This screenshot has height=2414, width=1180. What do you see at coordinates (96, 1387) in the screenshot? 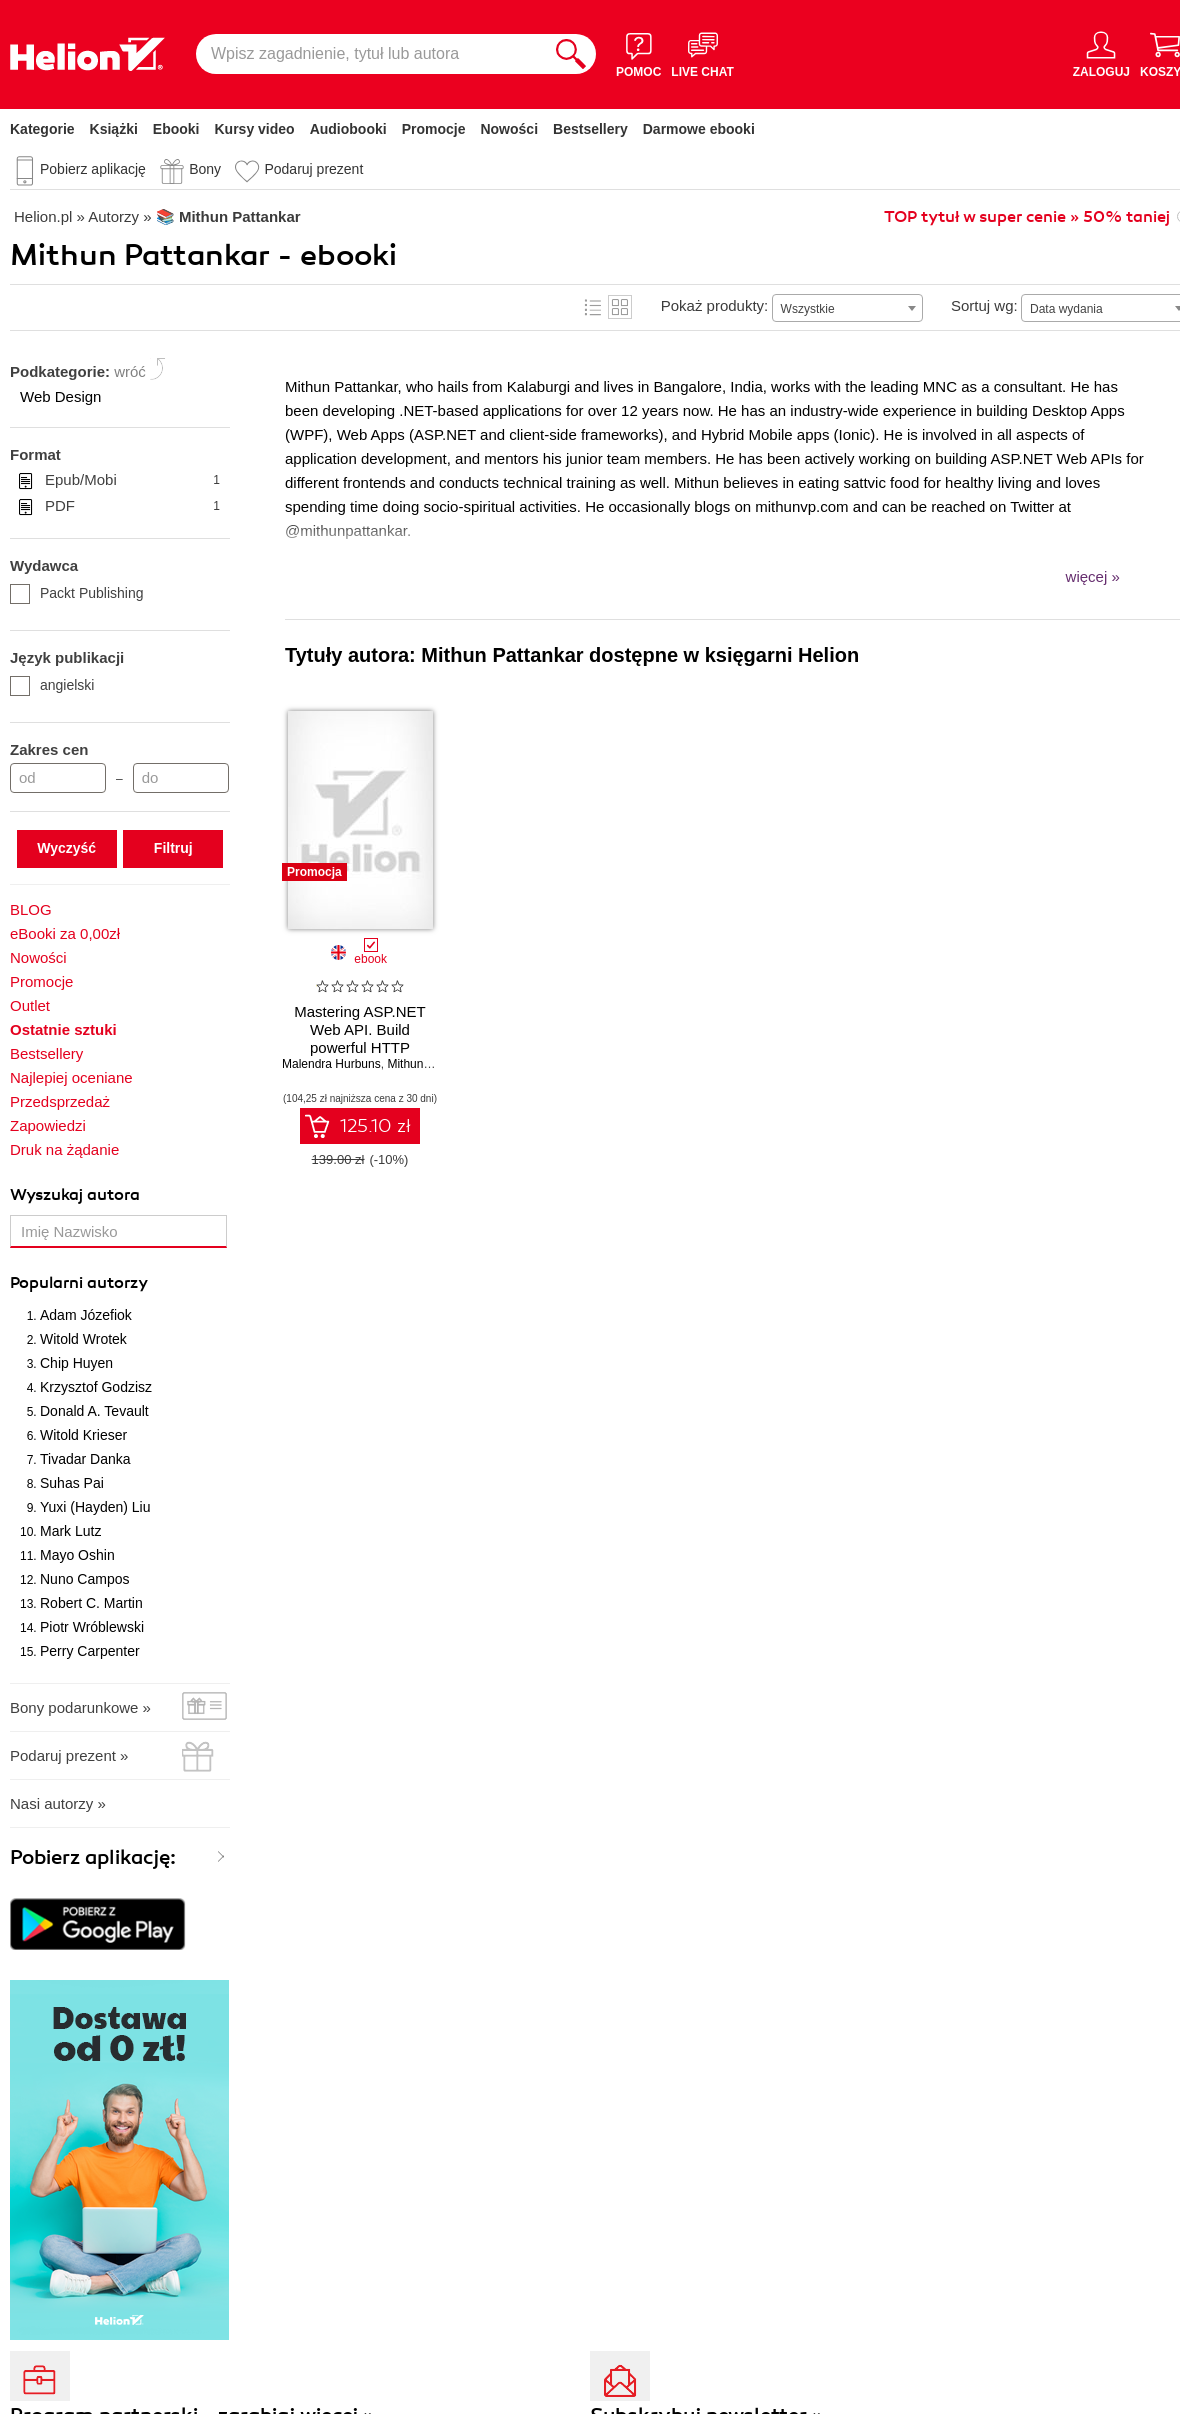
I see `Krzysztof Godzisz` at bounding box center [96, 1387].